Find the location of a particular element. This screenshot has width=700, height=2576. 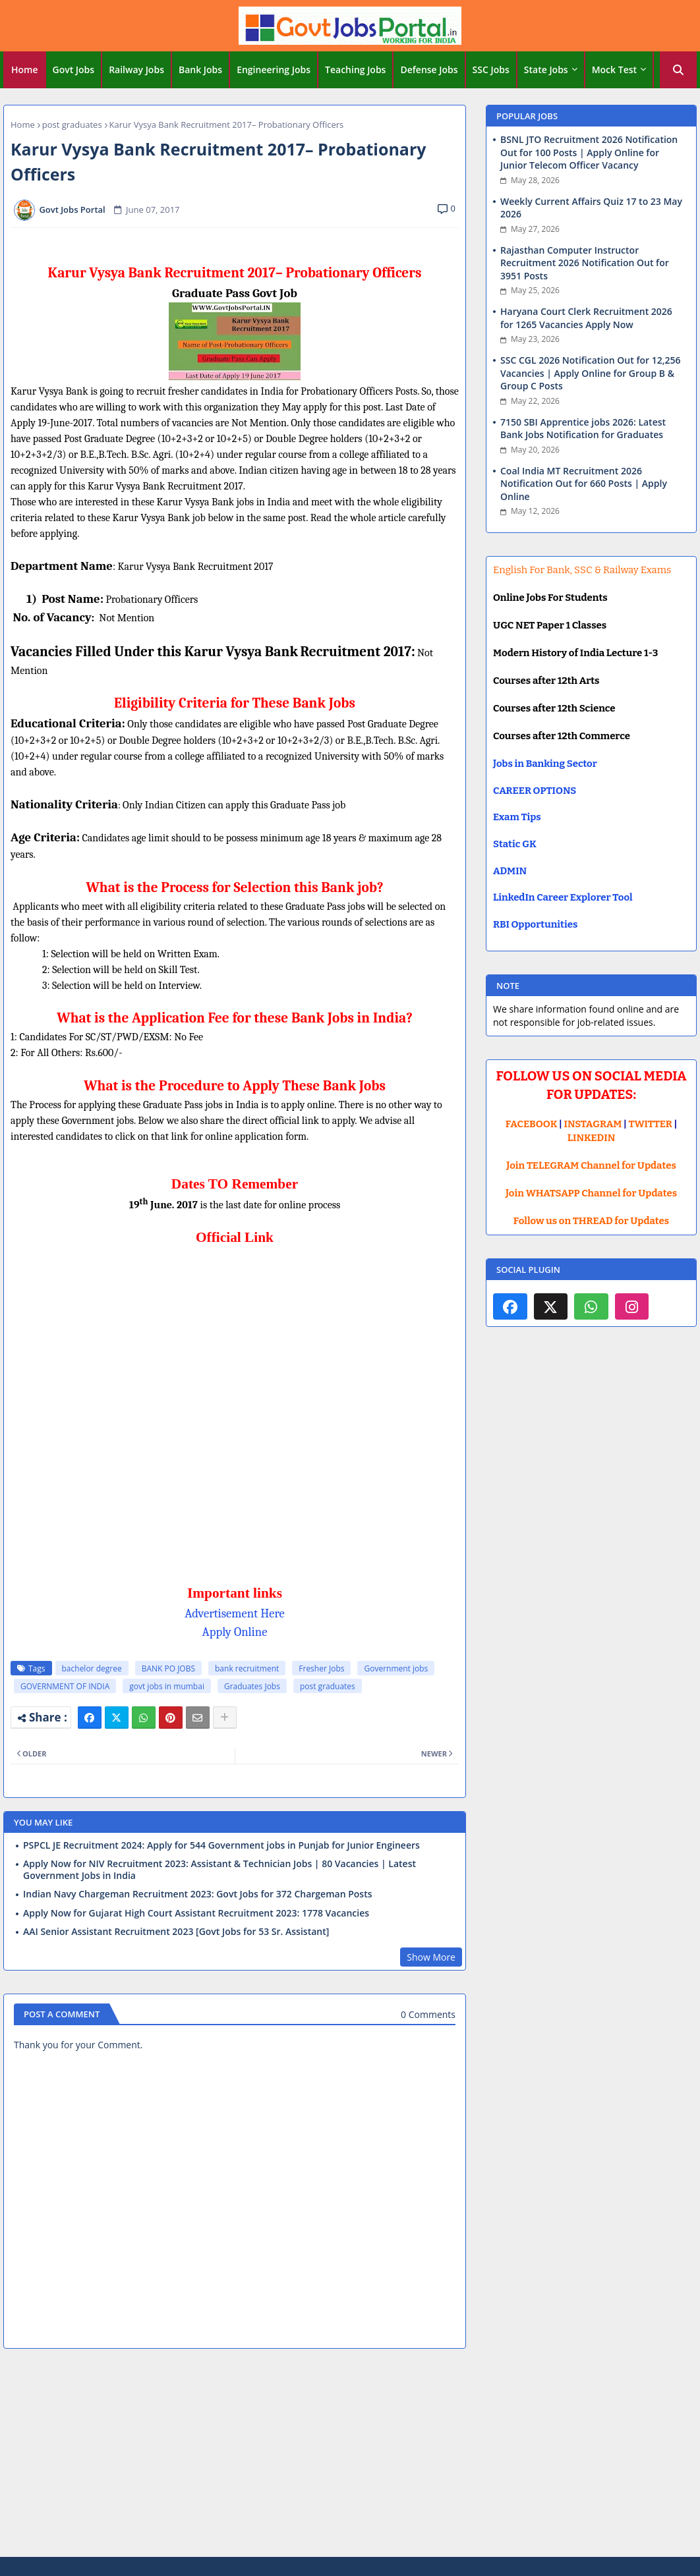

Apply Now for Gujarat High Court Assistant Recruitment 2023: 1778 Vacancies is located at coordinates (196, 1913).